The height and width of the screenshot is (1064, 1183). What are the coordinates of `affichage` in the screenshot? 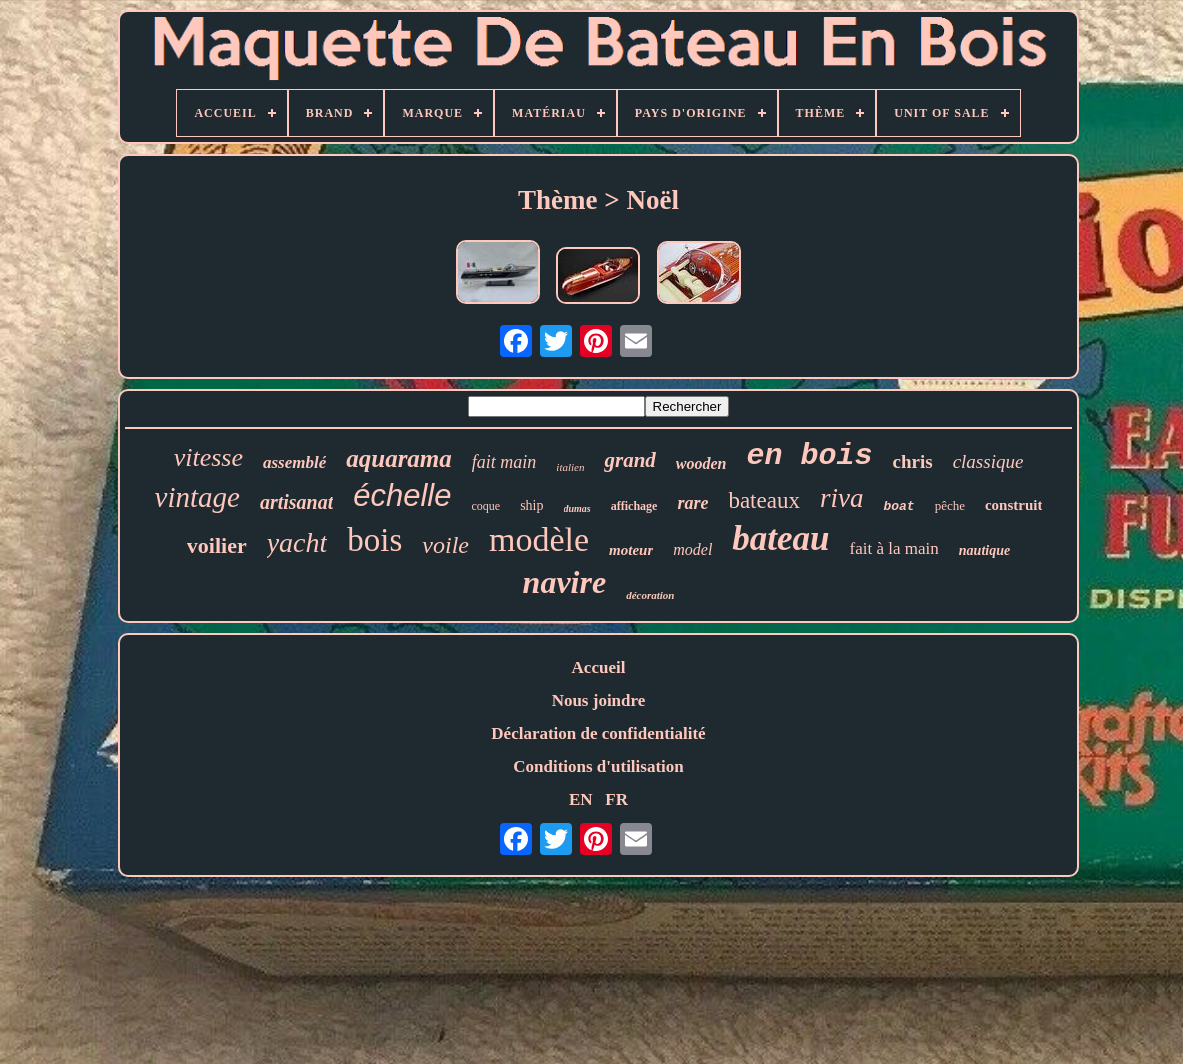 It's located at (634, 506).